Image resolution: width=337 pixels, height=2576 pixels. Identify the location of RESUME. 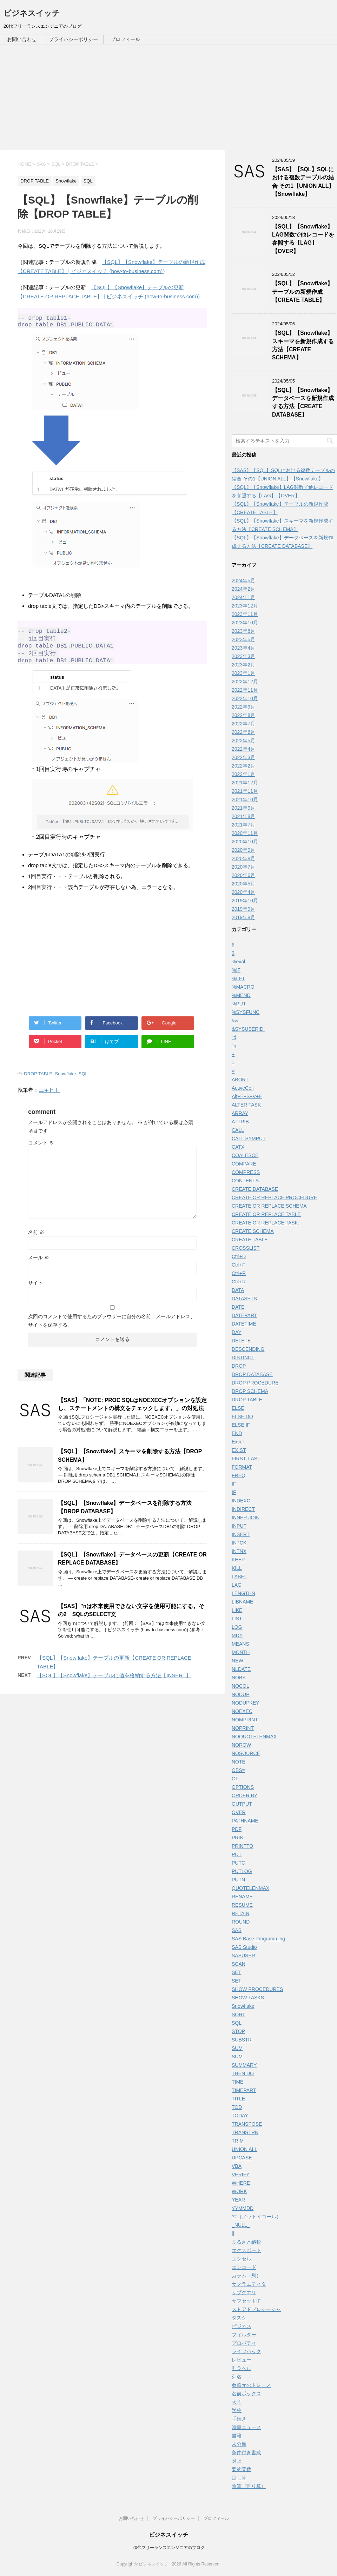
(242, 1905).